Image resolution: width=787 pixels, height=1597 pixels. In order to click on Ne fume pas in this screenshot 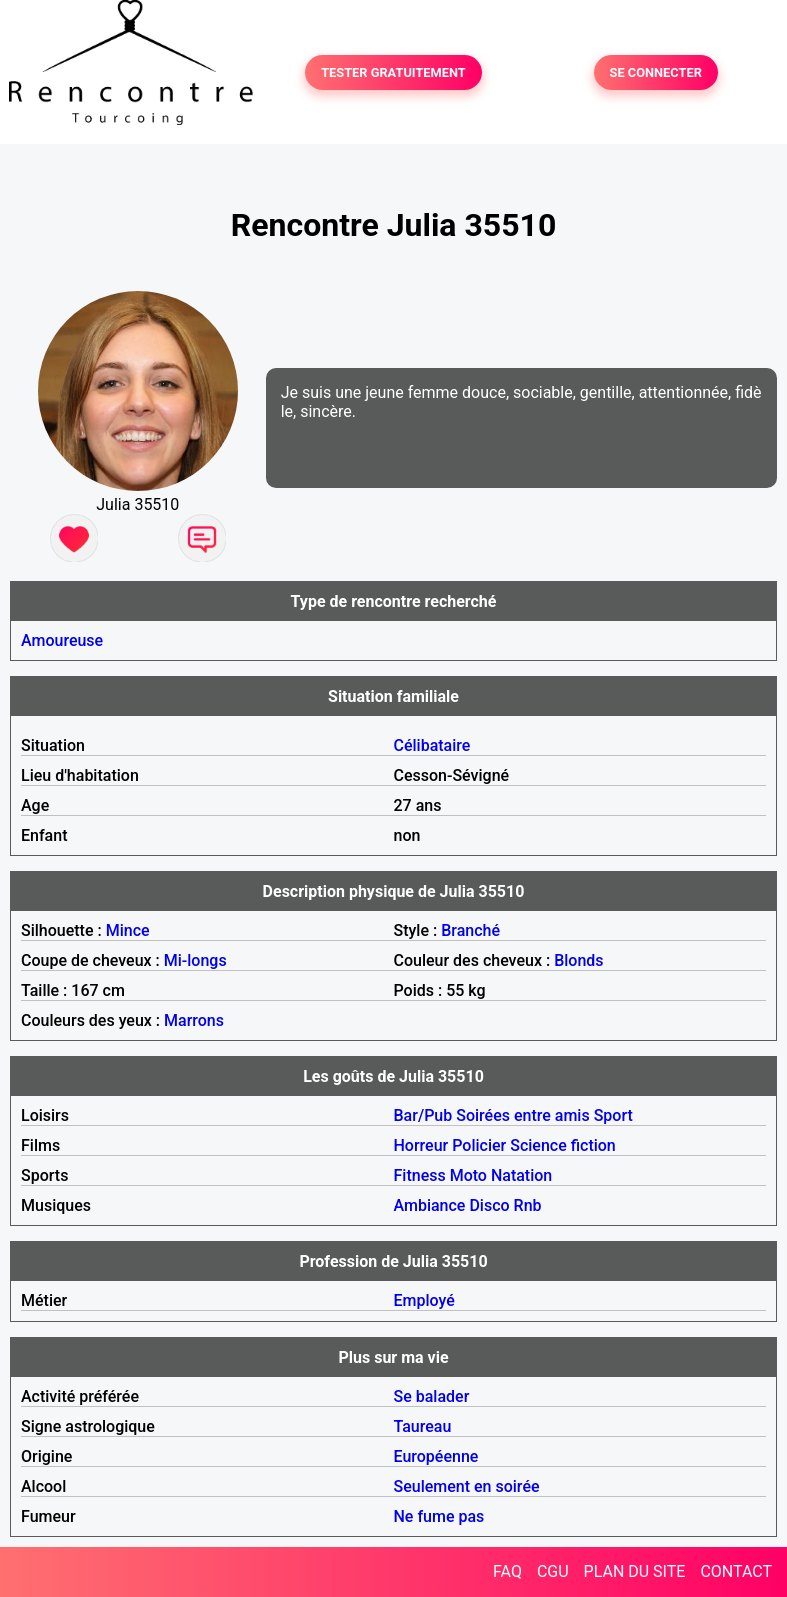, I will do `click(439, 1516)`.